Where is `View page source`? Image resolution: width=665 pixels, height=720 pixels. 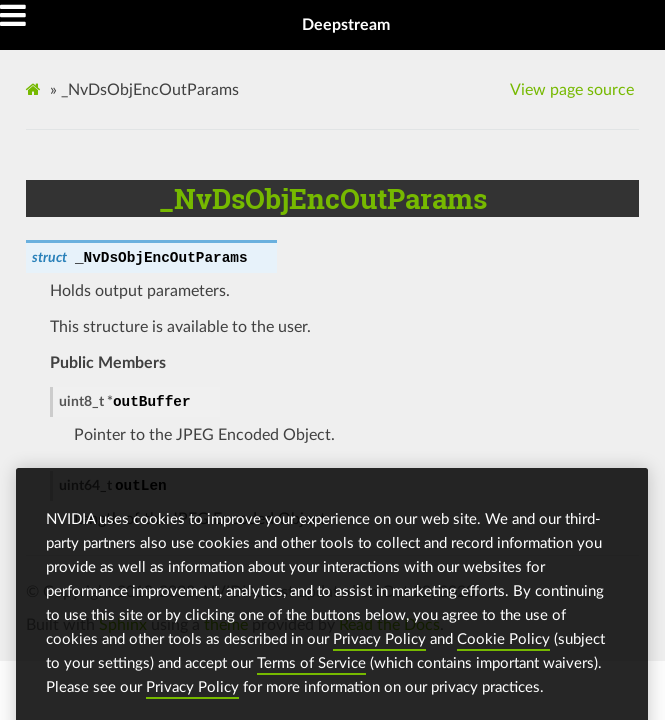 View page source is located at coordinates (572, 90).